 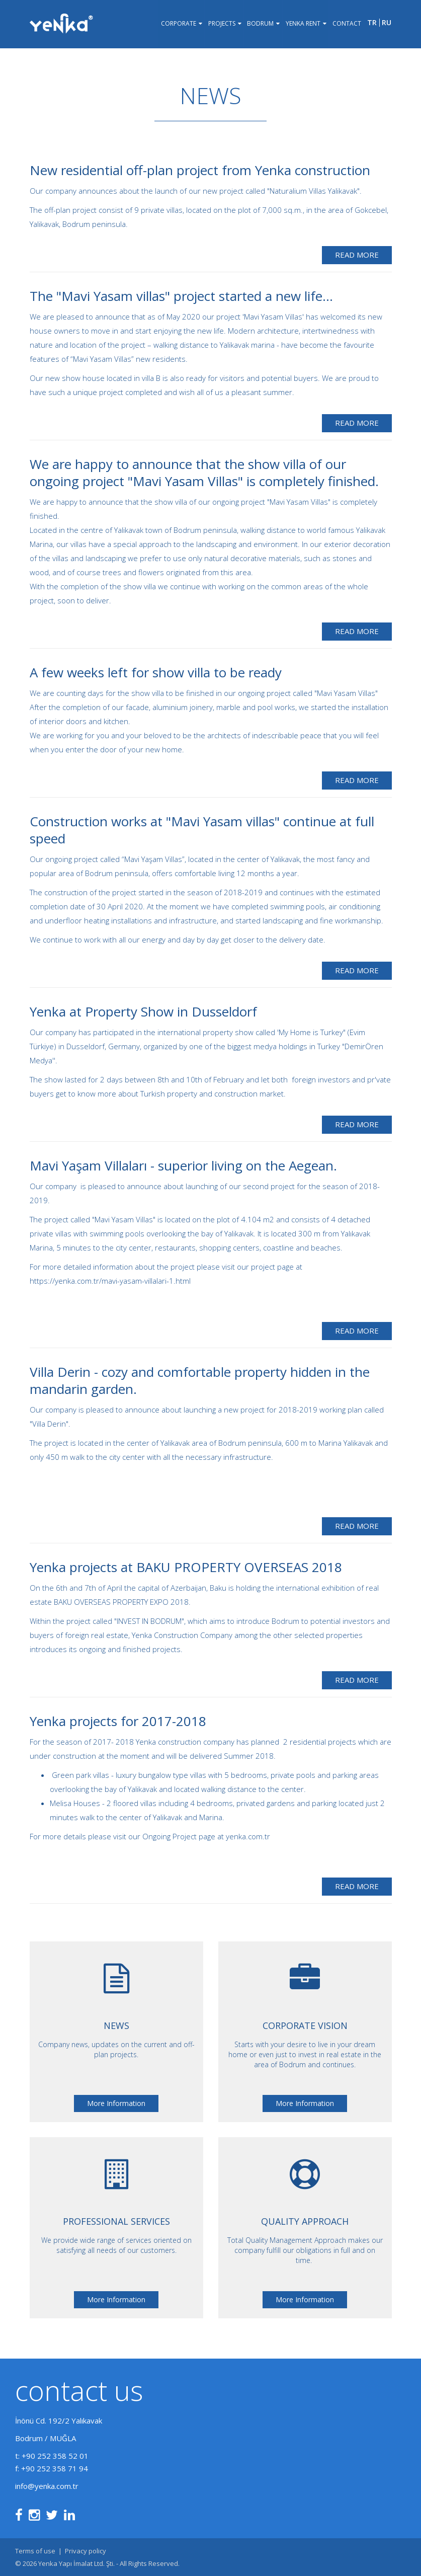 What do you see at coordinates (372, 25) in the screenshot?
I see `tr` at bounding box center [372, 25].